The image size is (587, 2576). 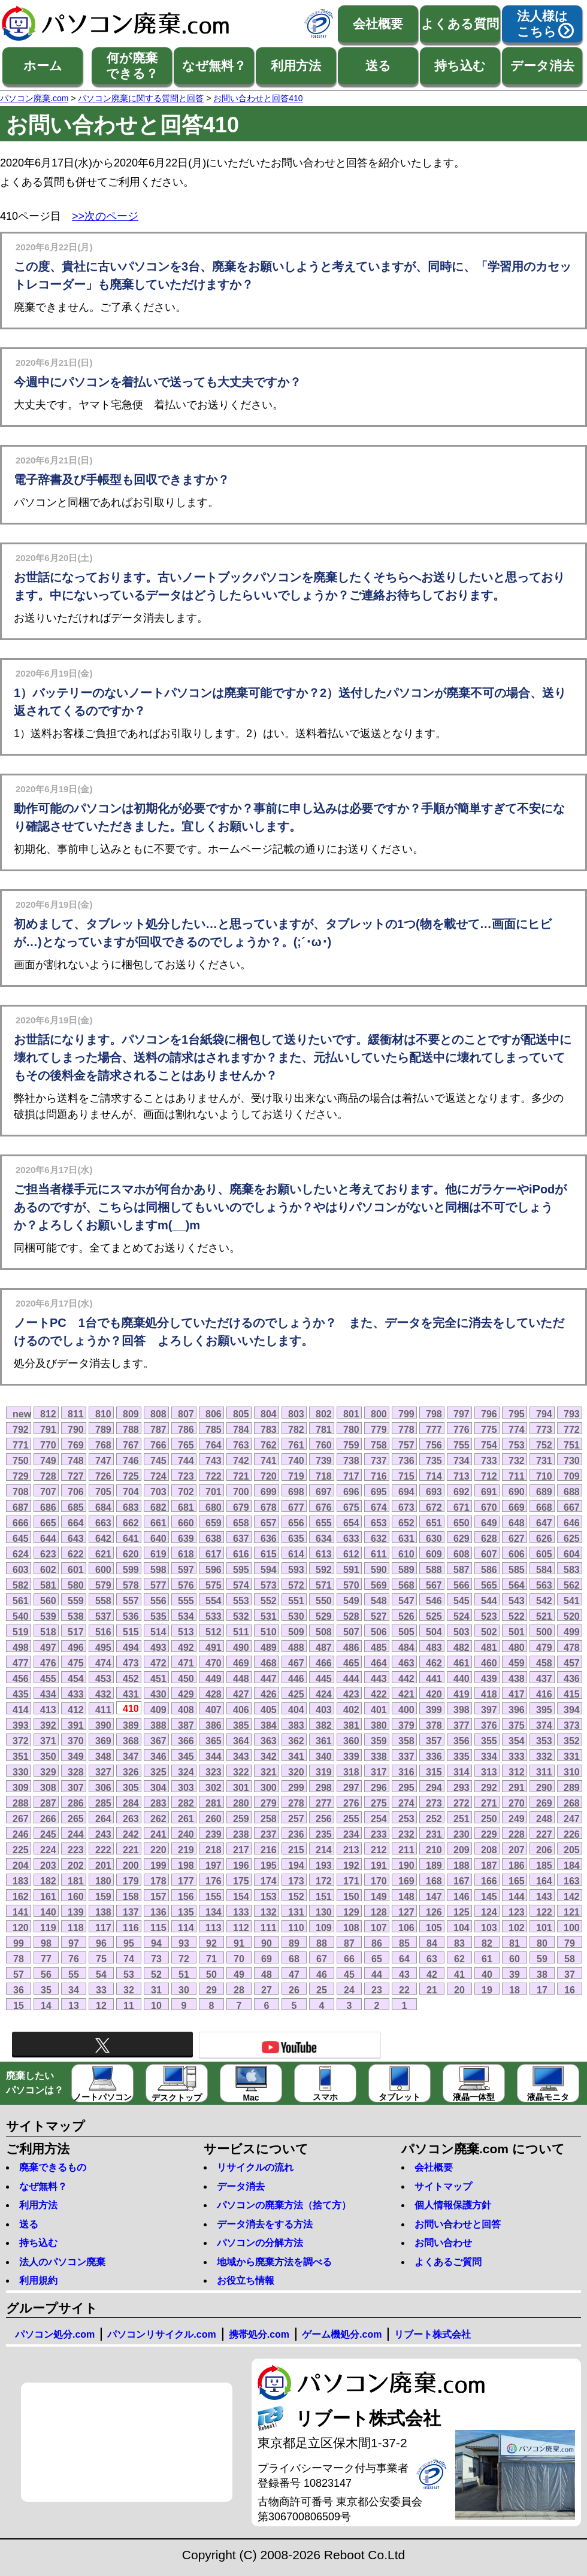 I want to click on 592, so click(x=324, y=1569).